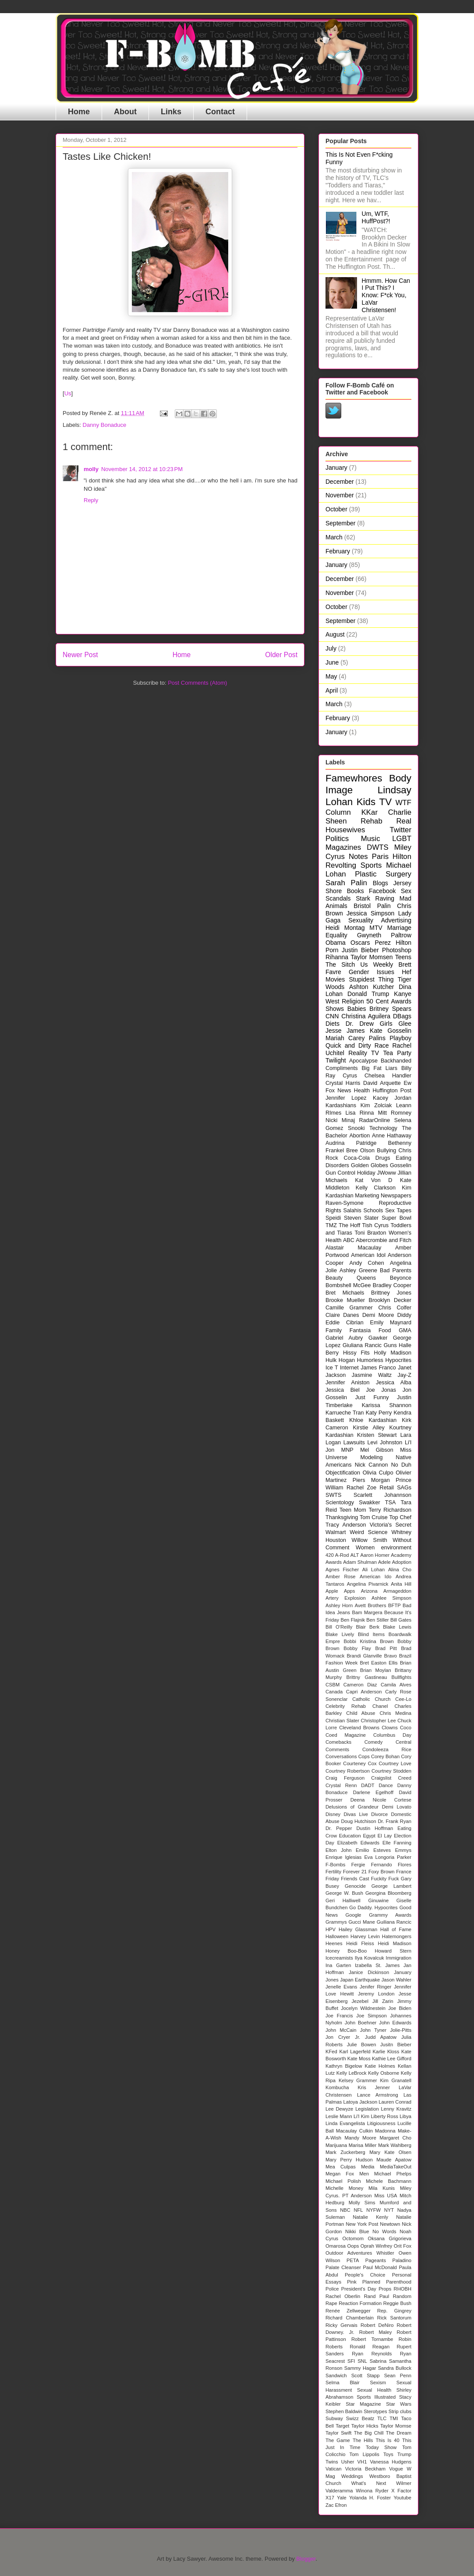 Image resolution: width=474 pixels, height=2576 pixels. Describe the element at coordinates (346, 883) in the screenshot. I see `Sarah Palin` at that location.